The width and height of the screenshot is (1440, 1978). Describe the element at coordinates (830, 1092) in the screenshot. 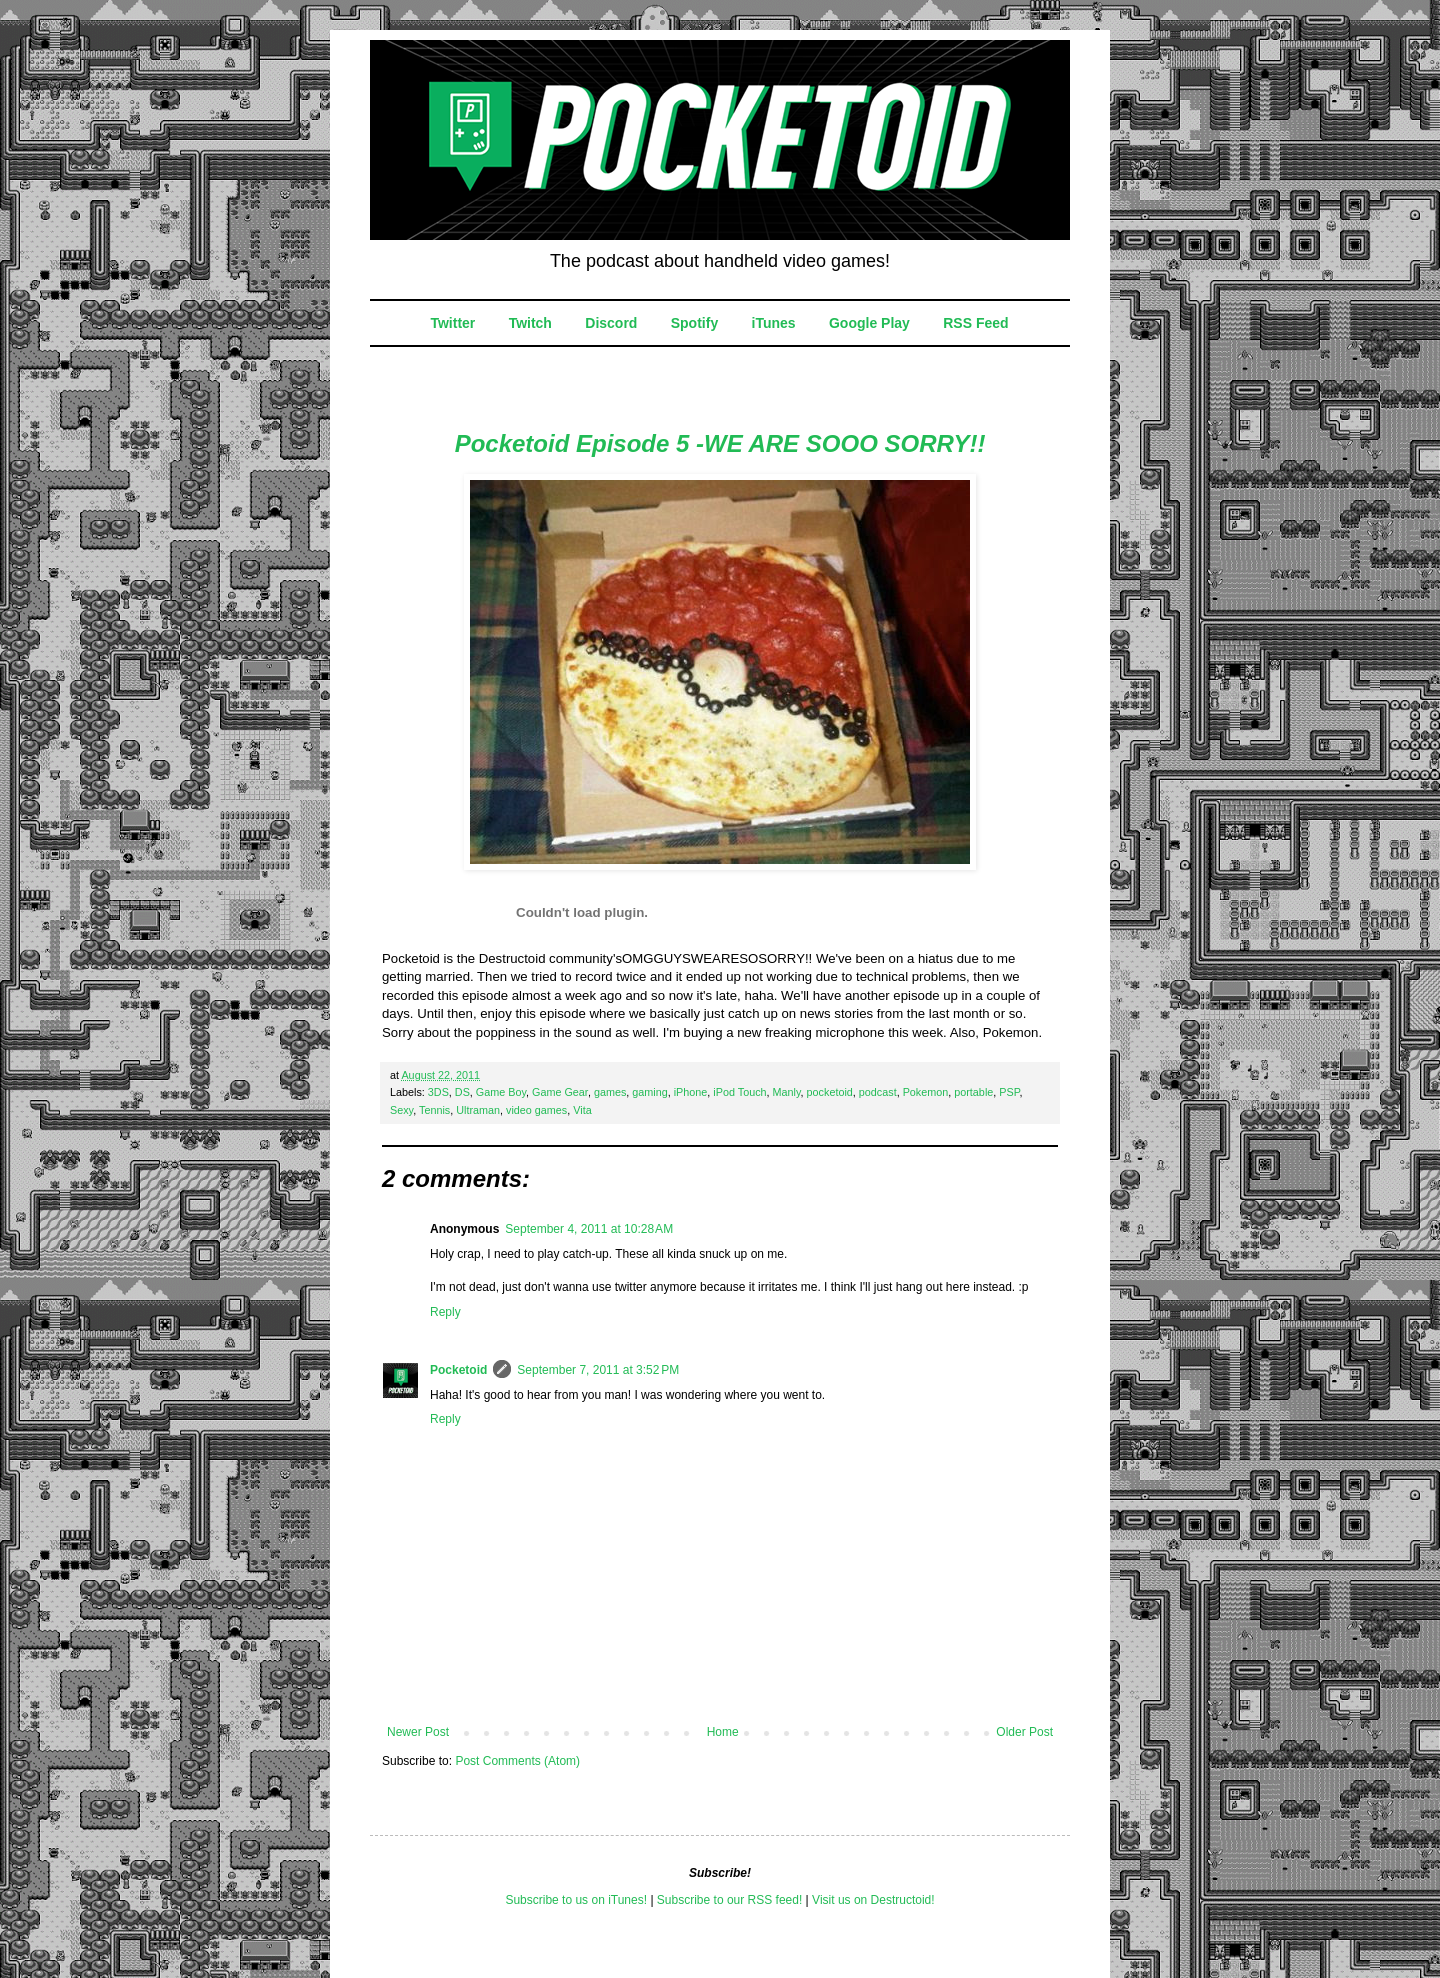

I see `pocketoid` at that location.